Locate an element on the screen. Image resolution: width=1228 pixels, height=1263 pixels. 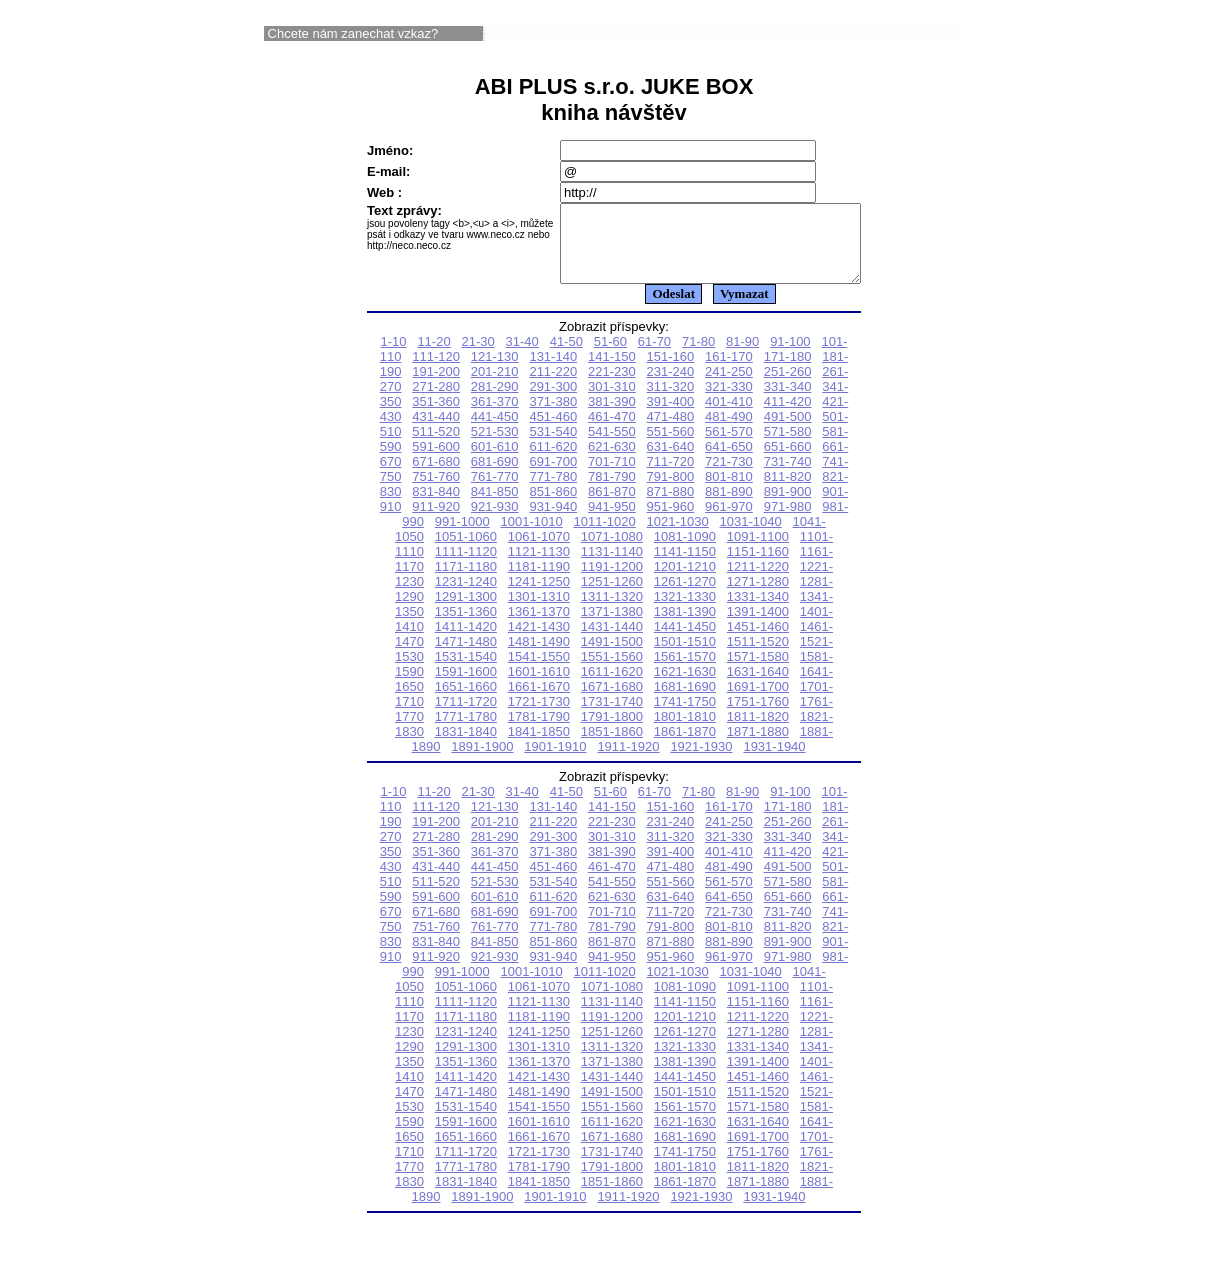
1381-1390 is located at coordinates (685, 626).